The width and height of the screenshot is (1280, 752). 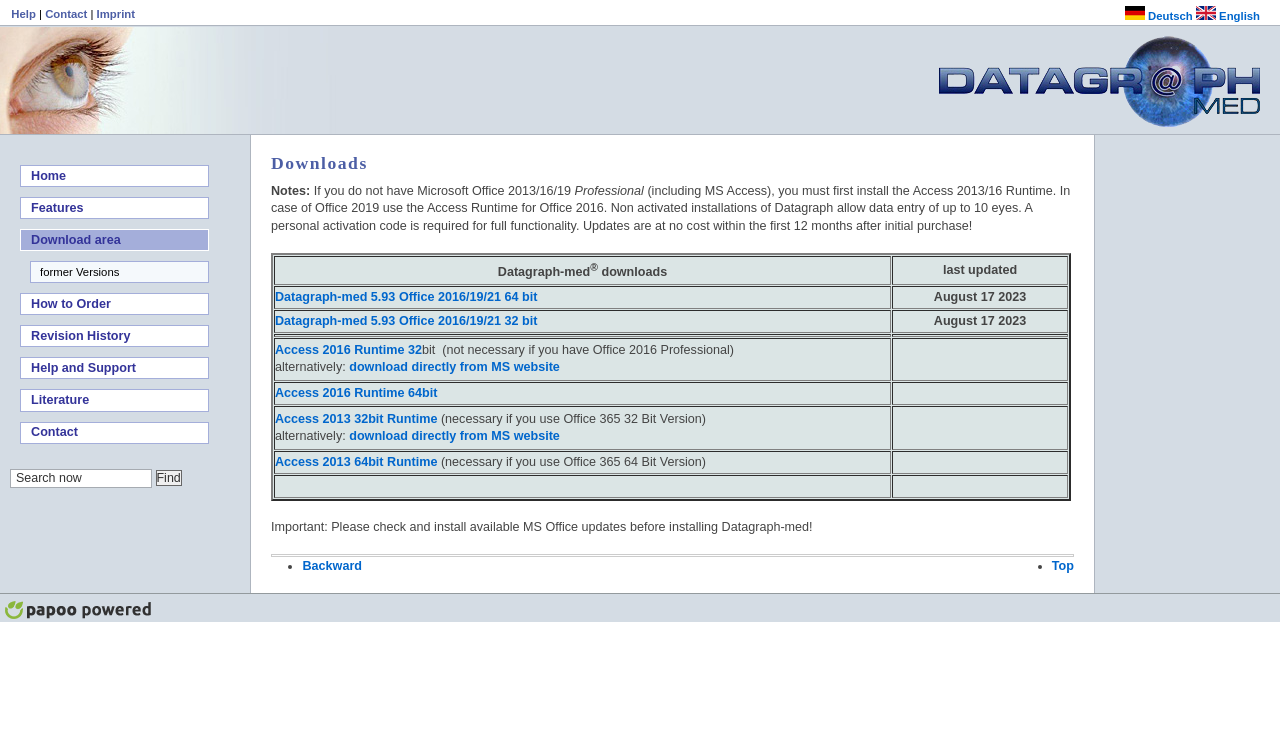 I want to click on 64bit Runtime, so click(x=356, y=462).